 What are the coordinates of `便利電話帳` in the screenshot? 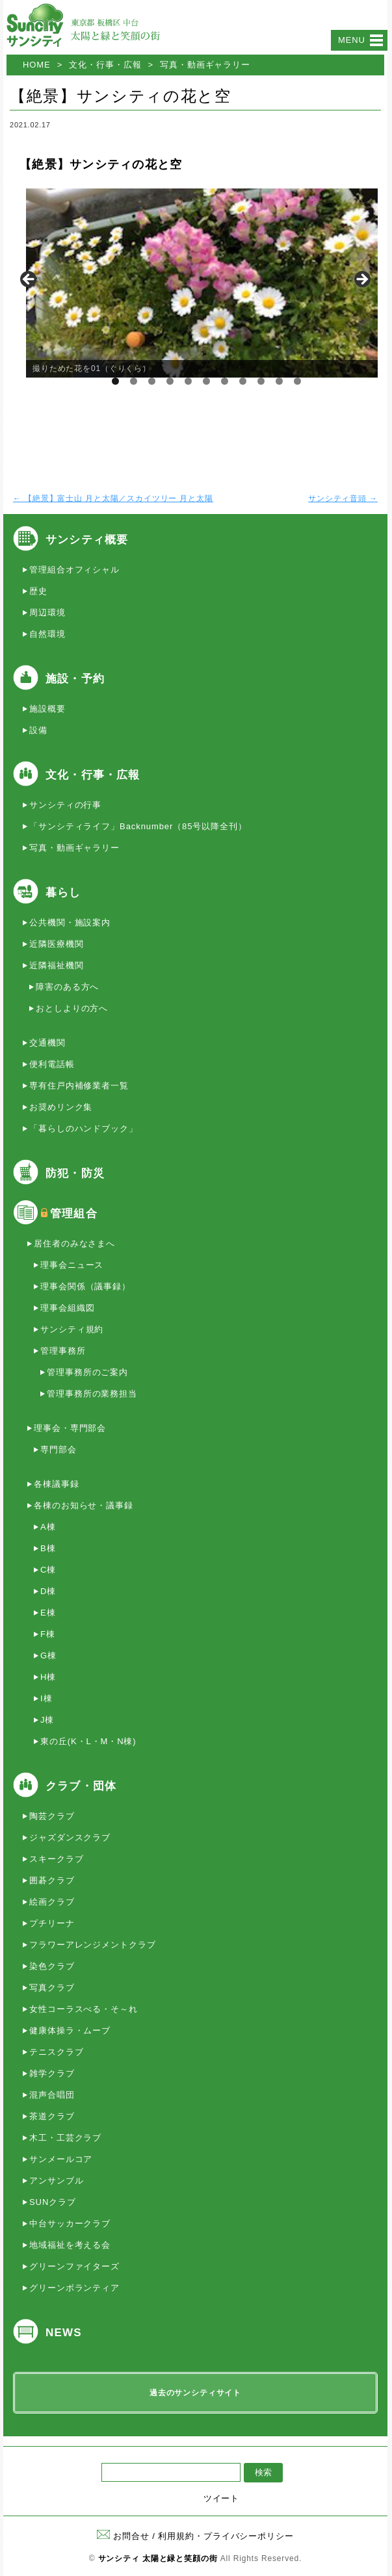 It's located at (52, 1064).